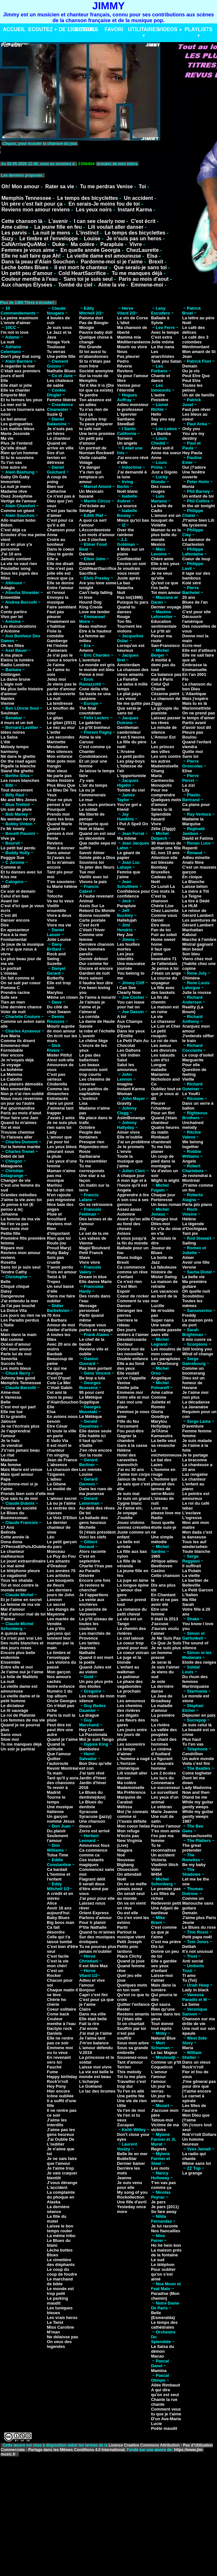  Describe the element at coordinates (128, 947) in the screenshot. I see `Les feuilles mortes` at that location.